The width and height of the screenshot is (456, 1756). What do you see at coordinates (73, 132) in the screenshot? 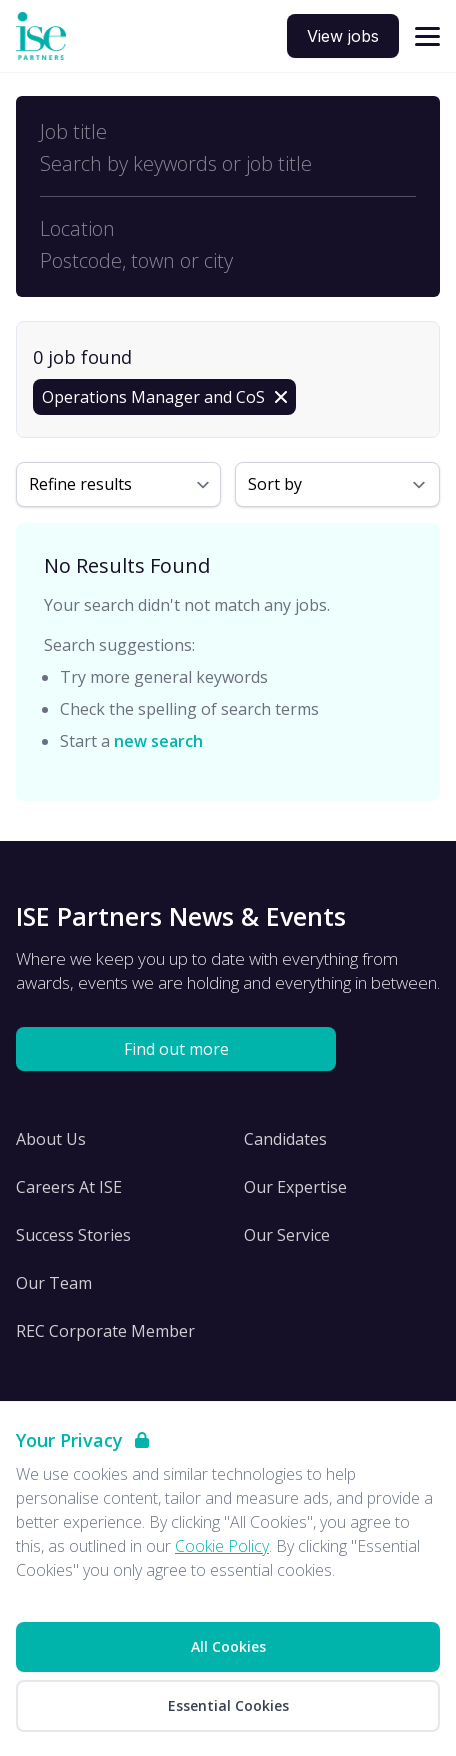
I see `Job title` at bounding box center [73, 132].